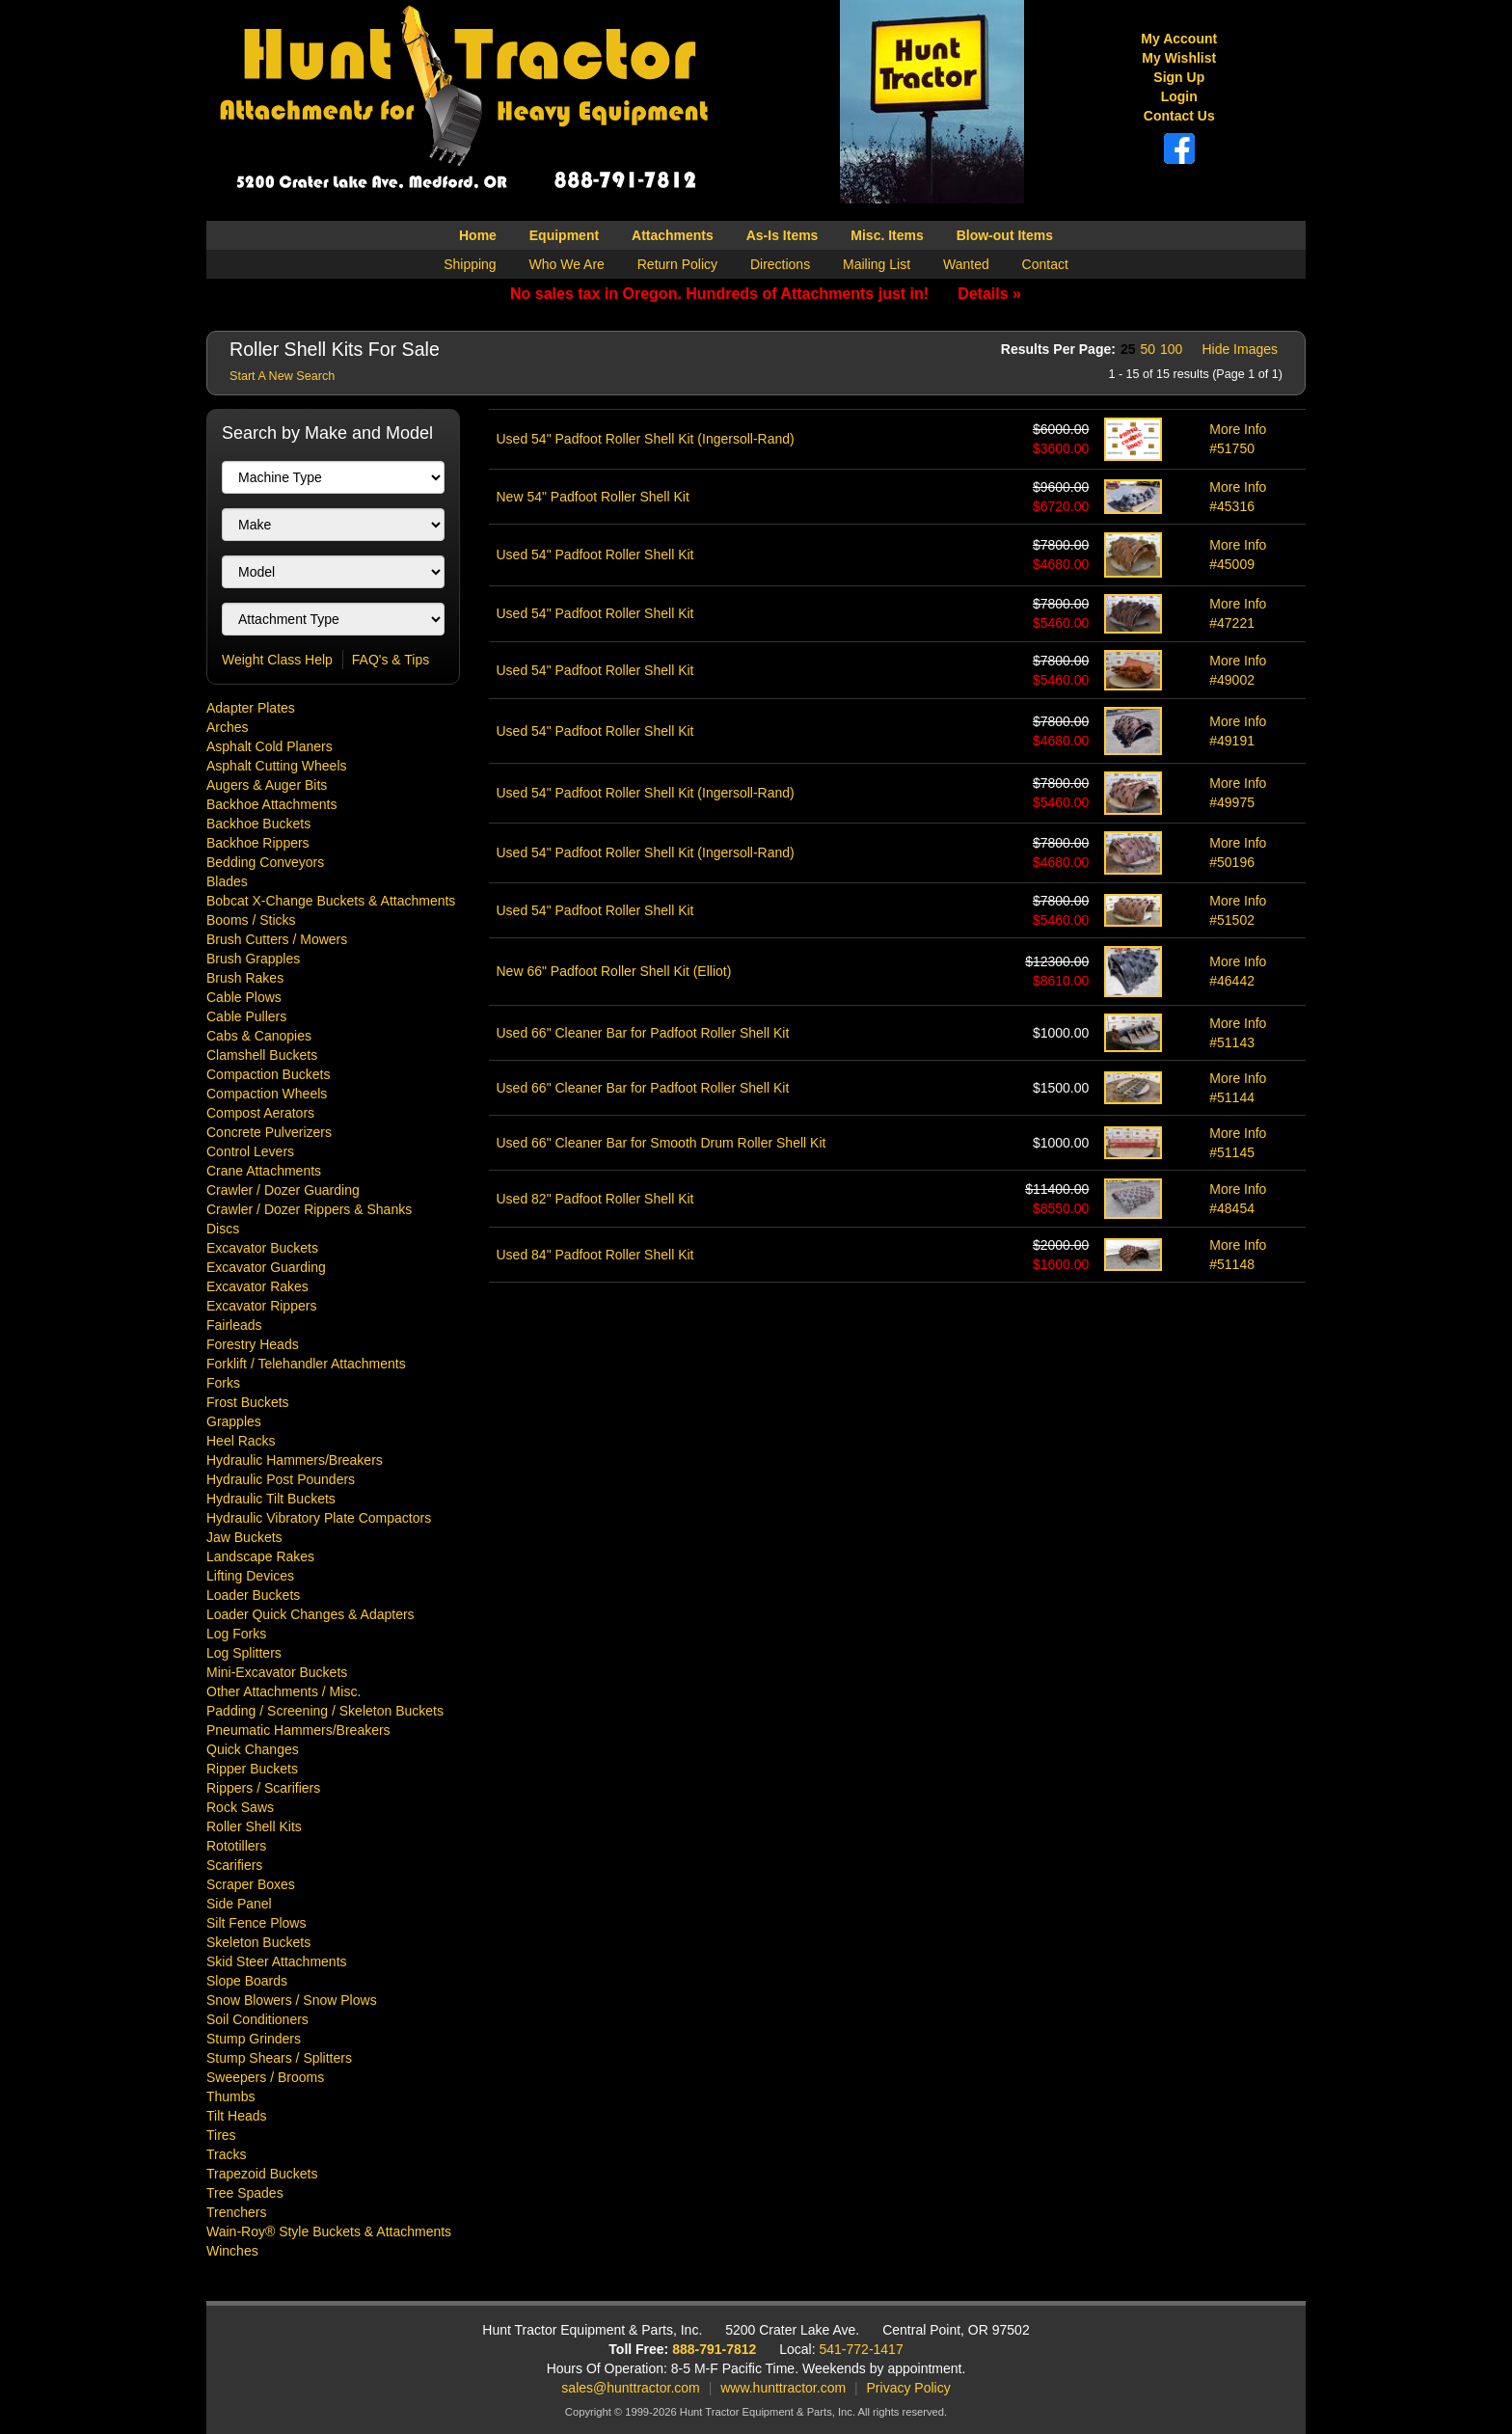  Describe the element at coordinates (673, 235) in the screenshot. I see `Attachments` at that location.